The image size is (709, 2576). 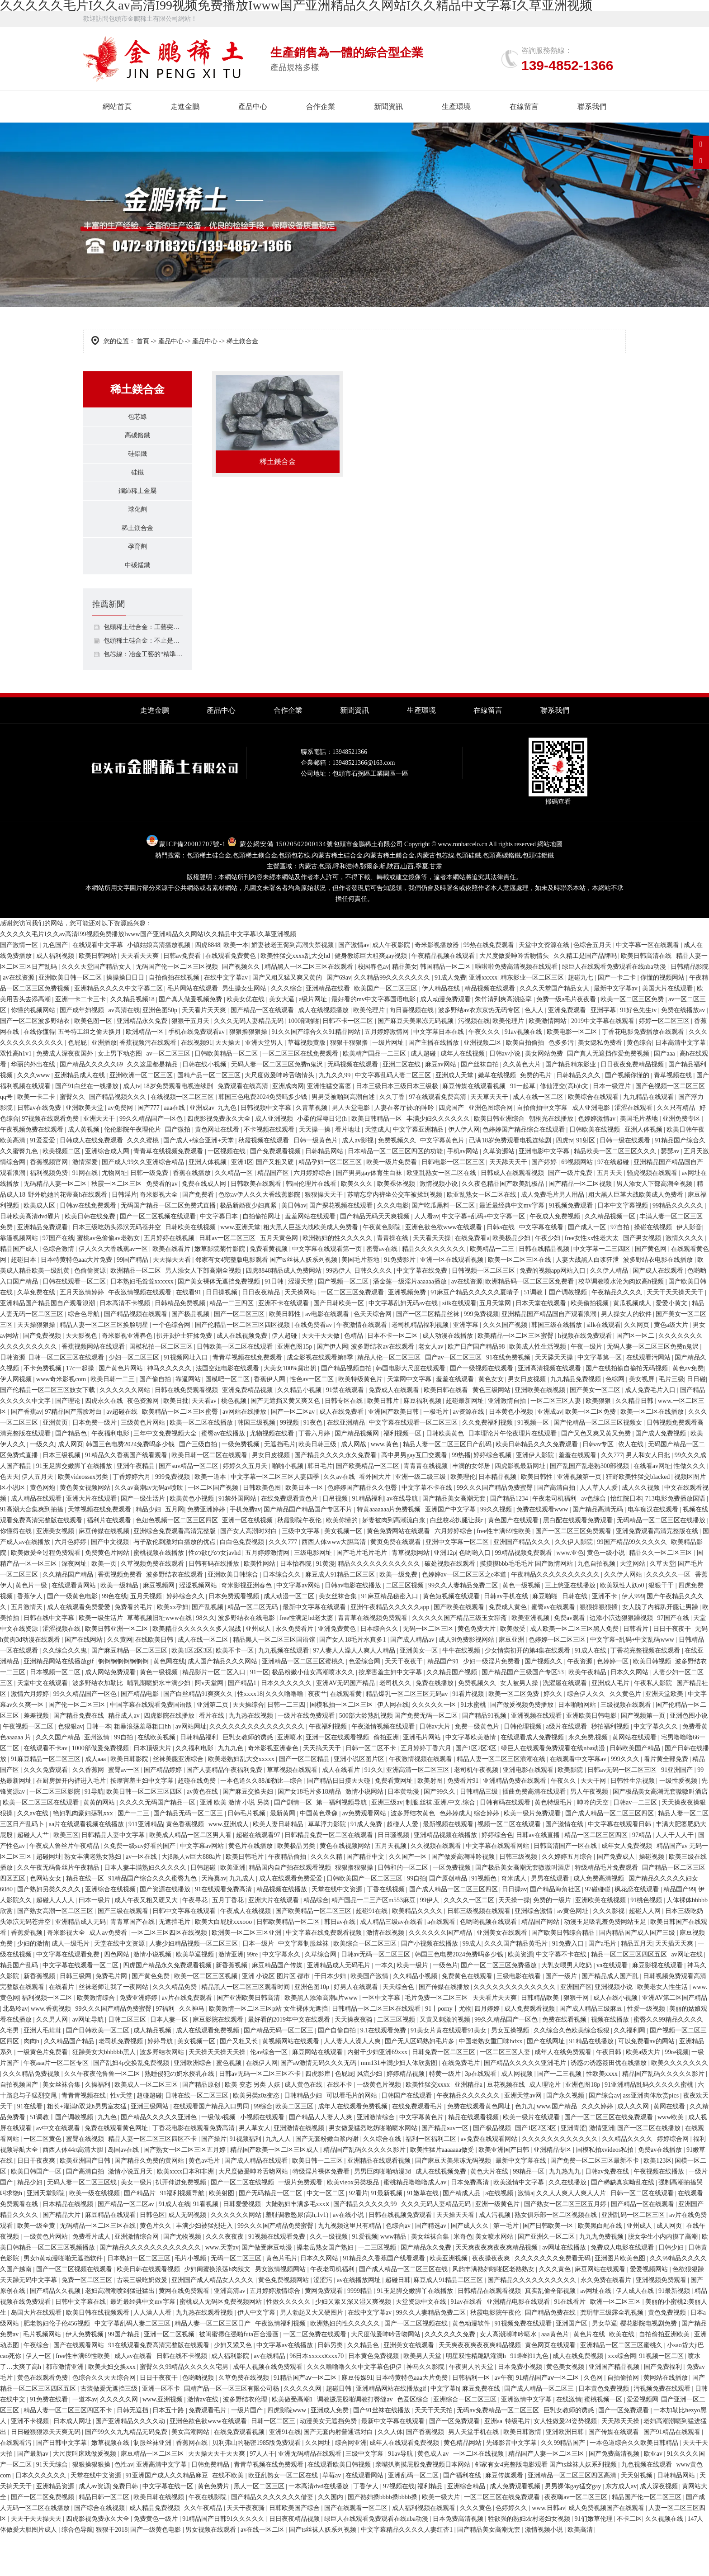 I want to click on 国产精品成人国产乱, so click(x=610, y=2016).